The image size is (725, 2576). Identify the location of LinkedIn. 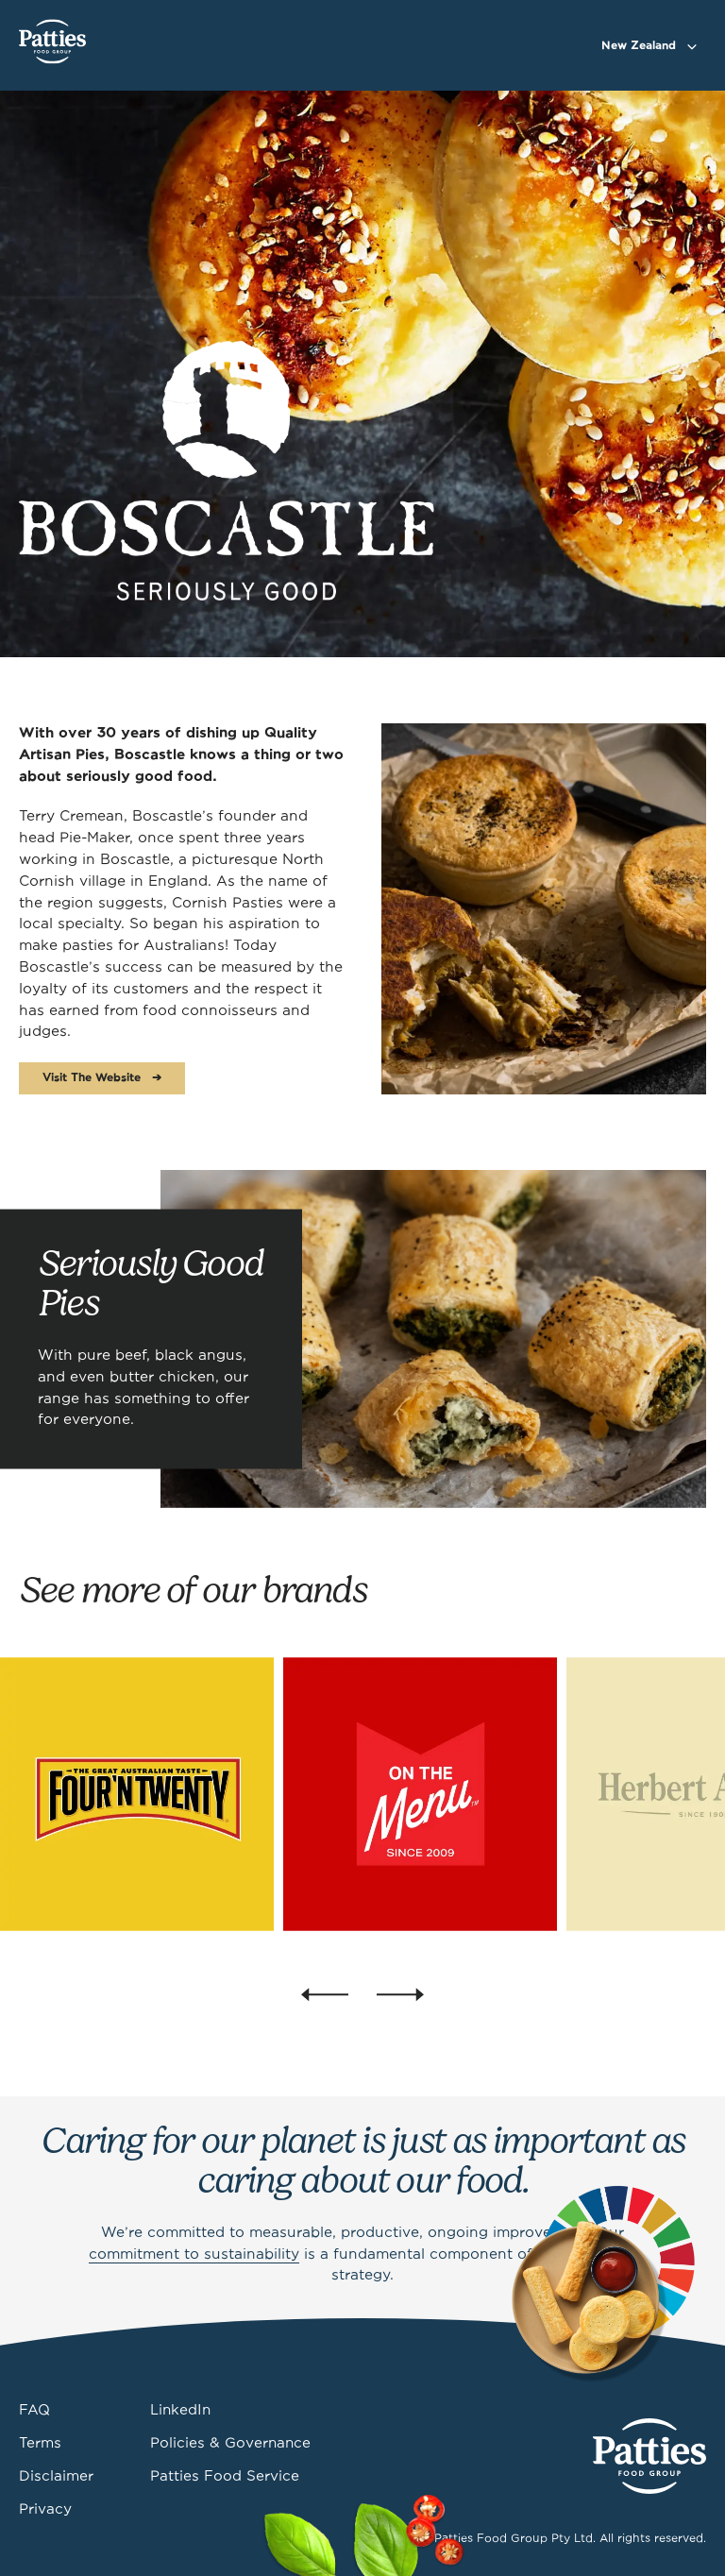
(180, 2410).